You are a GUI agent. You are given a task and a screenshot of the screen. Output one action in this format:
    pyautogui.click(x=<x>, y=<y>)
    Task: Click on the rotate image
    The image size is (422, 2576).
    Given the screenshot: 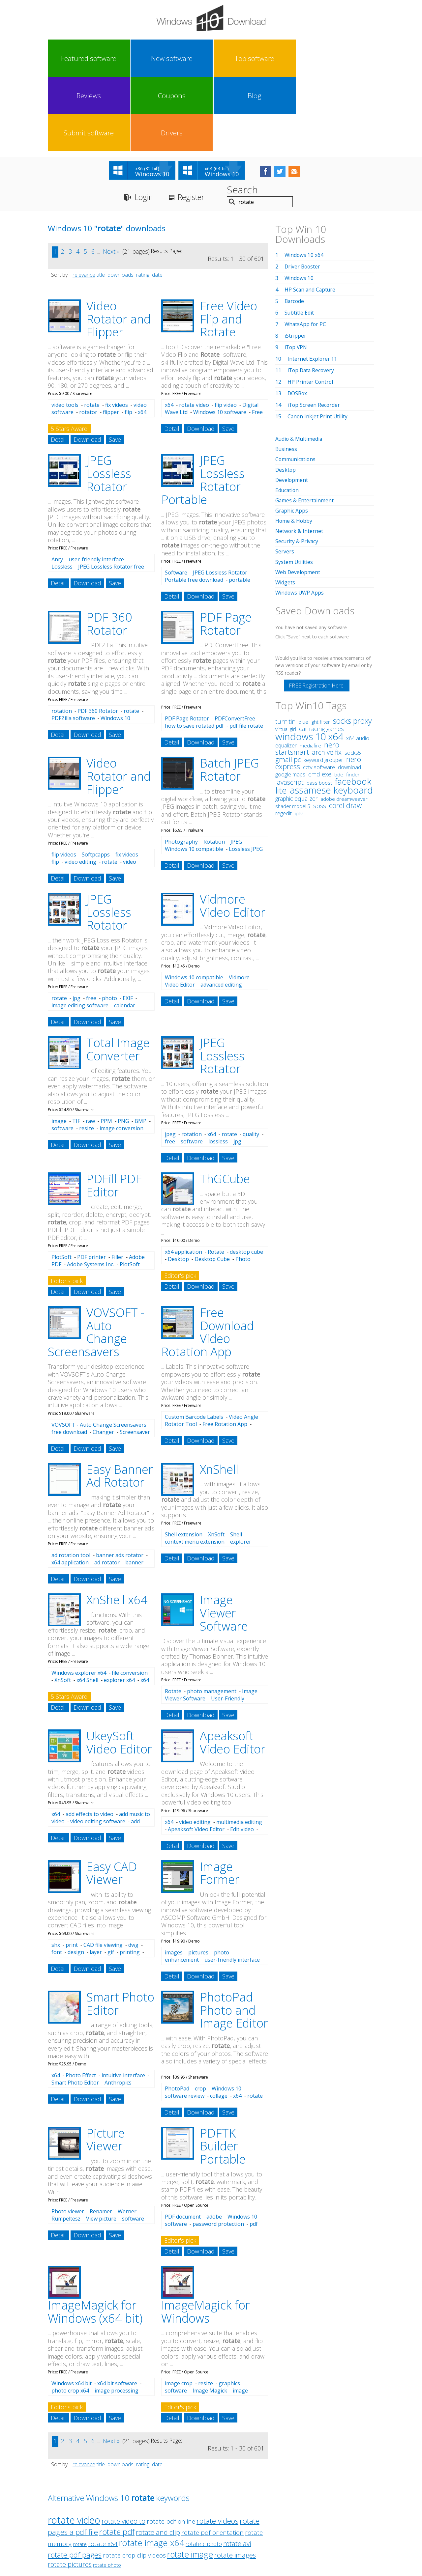 What is the action you would take?
    pyautogui.click(x=190, y=2480)
    